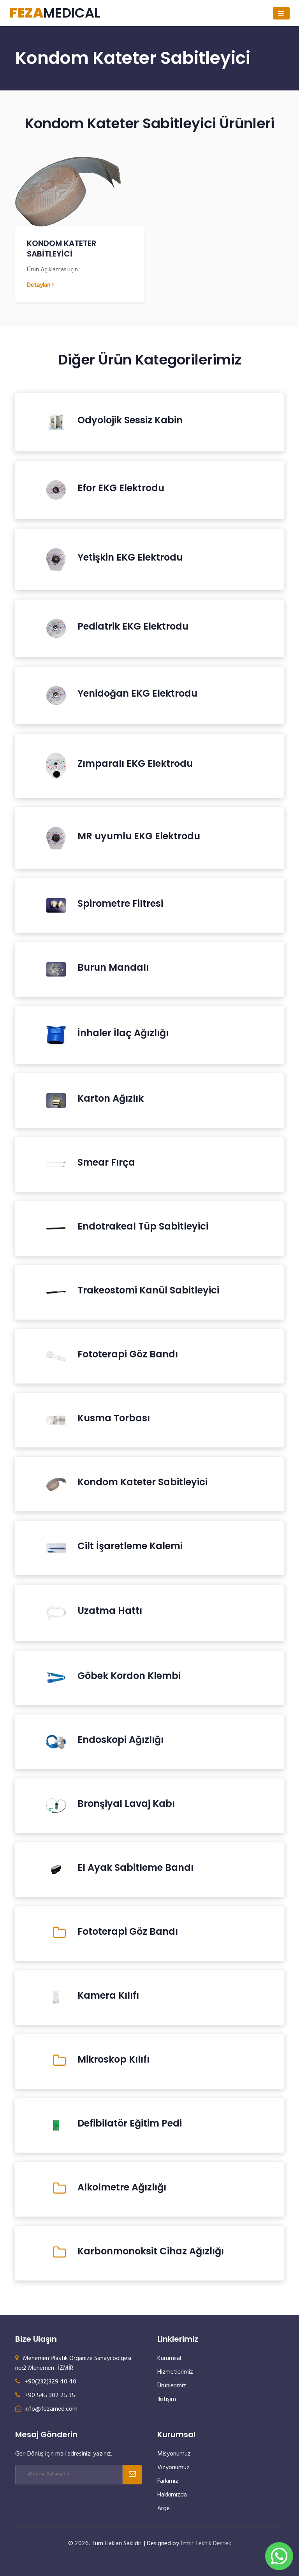 The image size is (299, 2576). I want to click on Cilt İşaretleme Kalemi, so click(130, 1546).